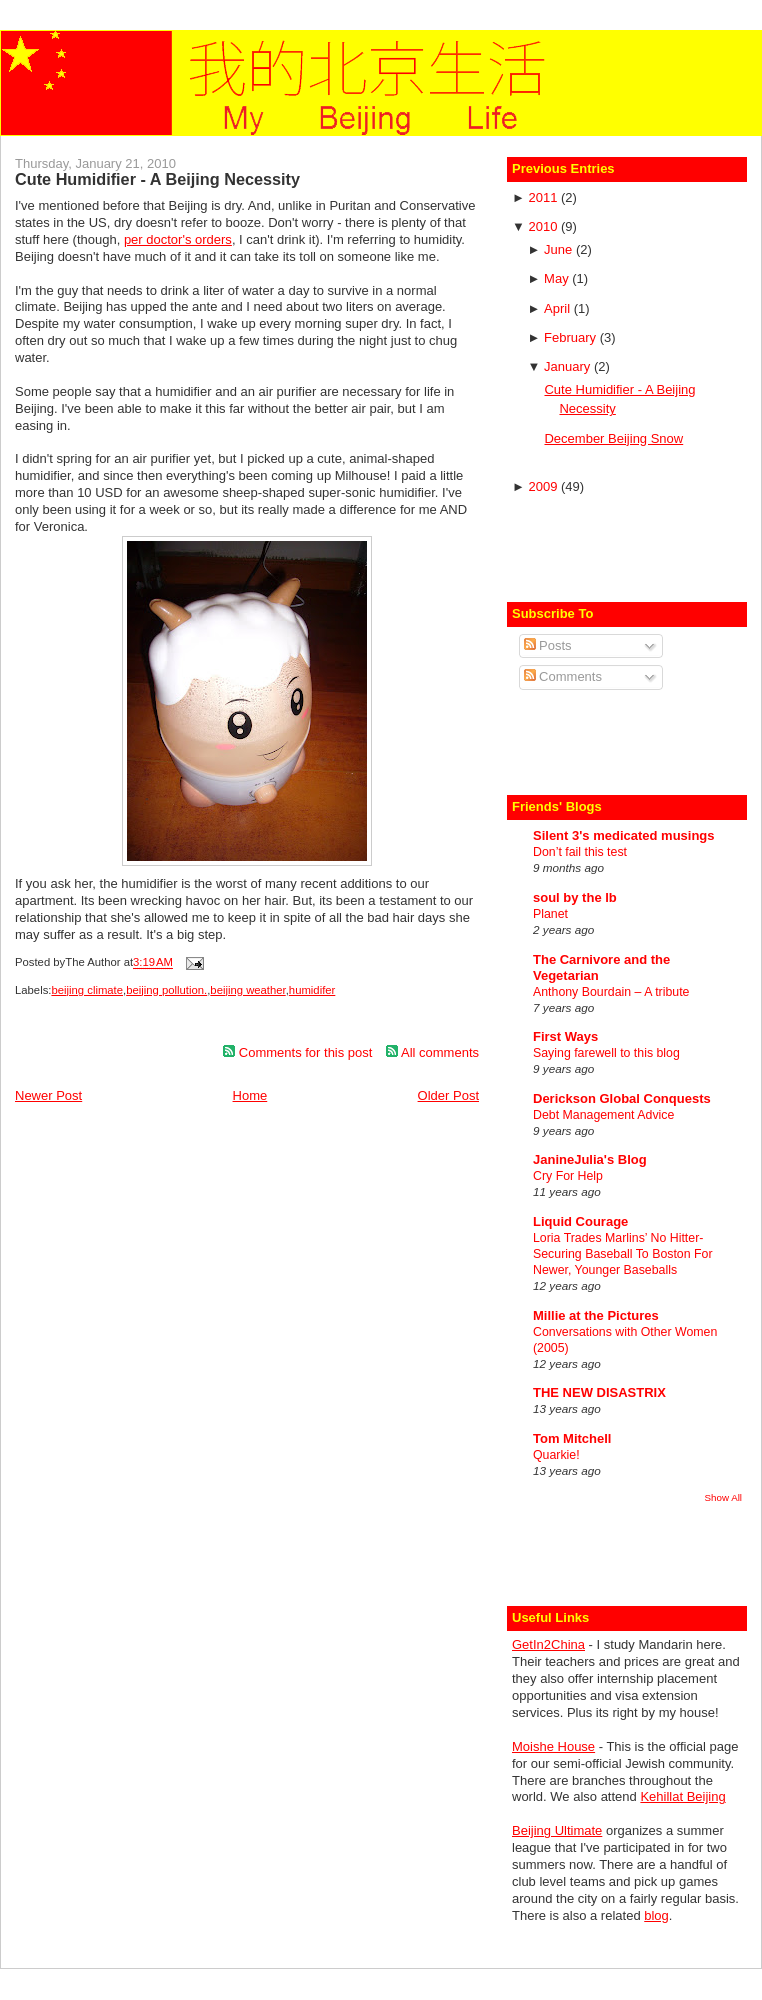 This screenshot has width=762, height=2000. What do you see at coordinates (432, 1052) in the screenshot?
I see `All comments` at bounding box center [432, 1052].